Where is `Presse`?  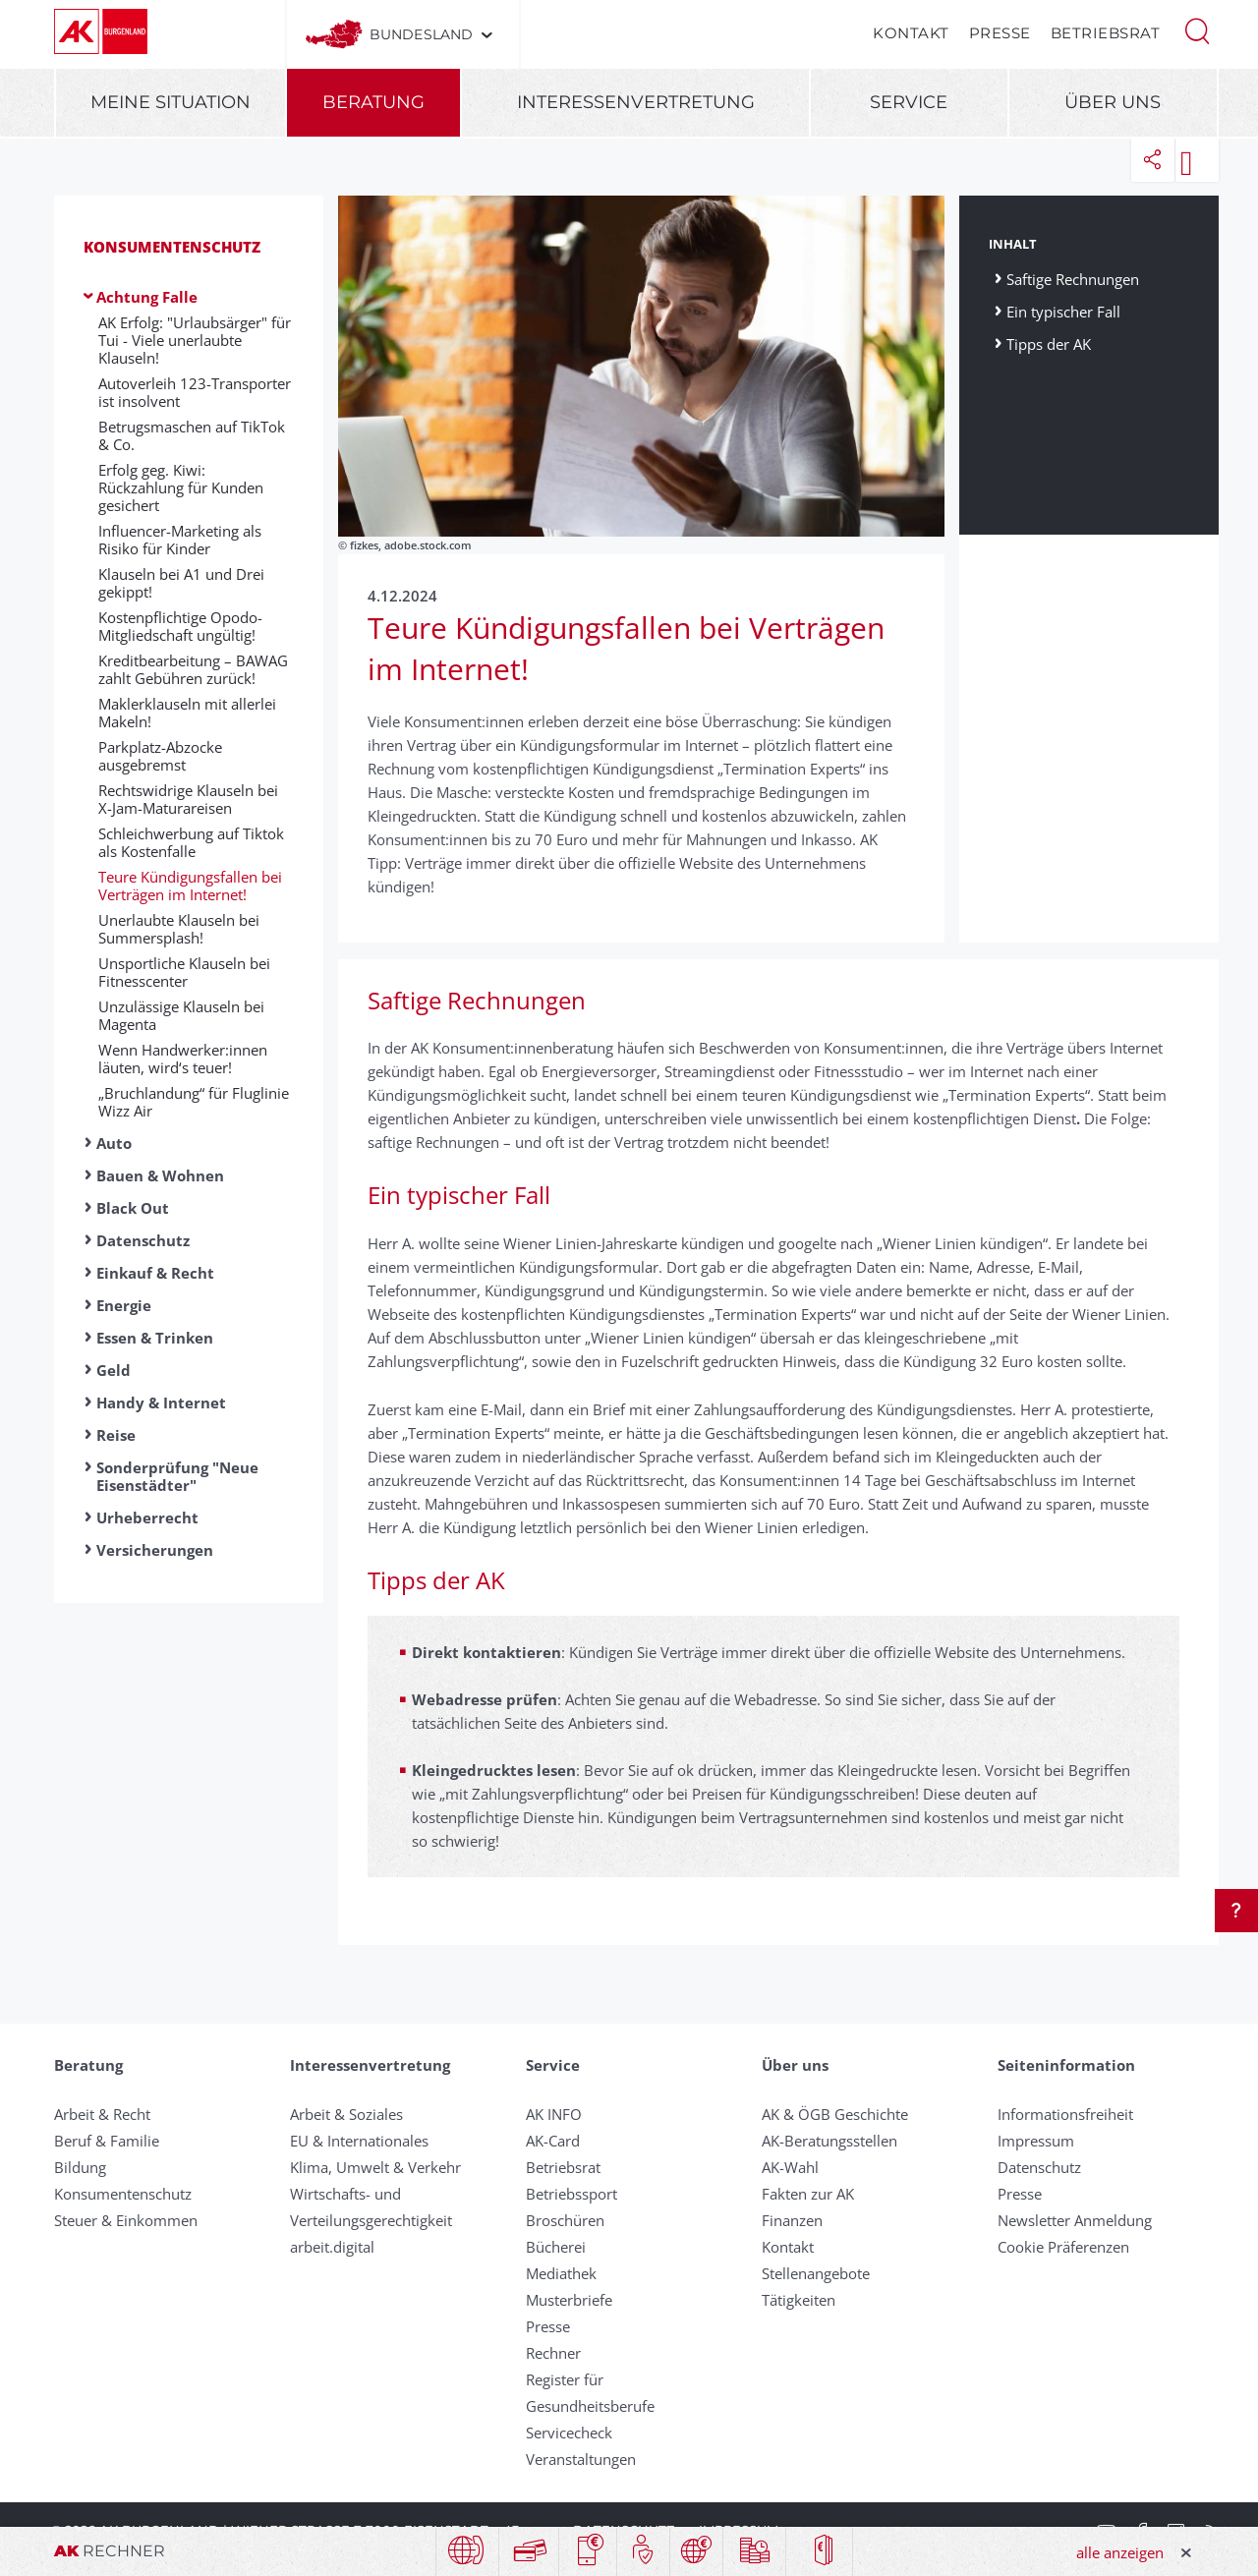 Presse is located at coordinates (1000, 33).